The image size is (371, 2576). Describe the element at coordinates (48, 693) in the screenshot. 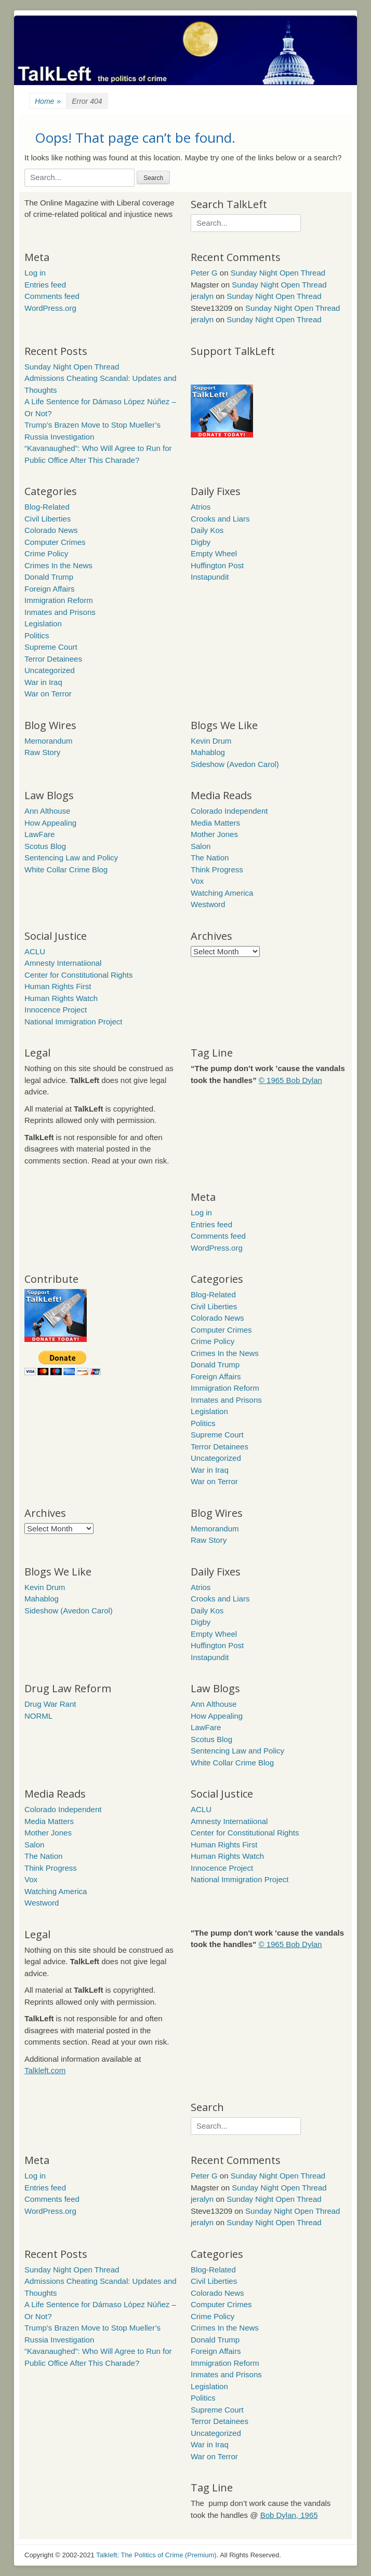

I see `War on Terror` at that location.